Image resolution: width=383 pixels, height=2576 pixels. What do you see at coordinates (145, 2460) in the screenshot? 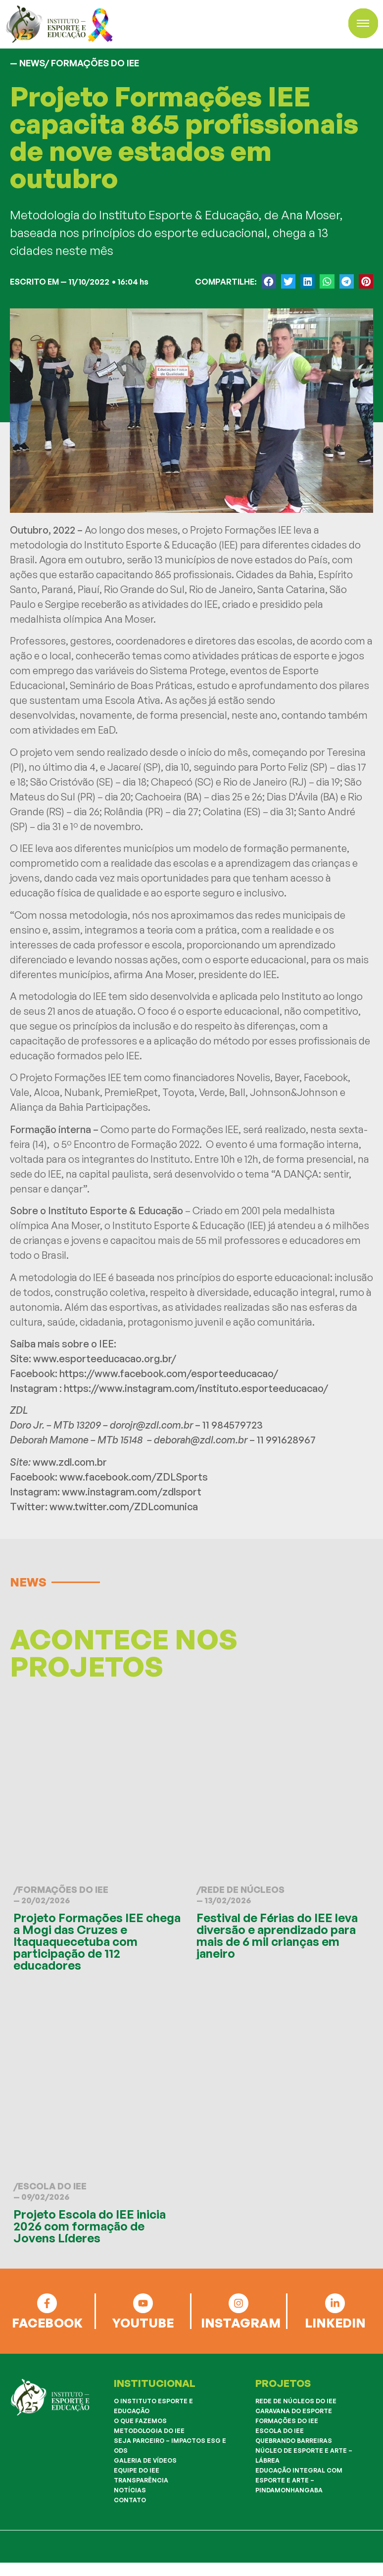
I see `Galeria de Vídeos` at bounding box center [145, 2460].